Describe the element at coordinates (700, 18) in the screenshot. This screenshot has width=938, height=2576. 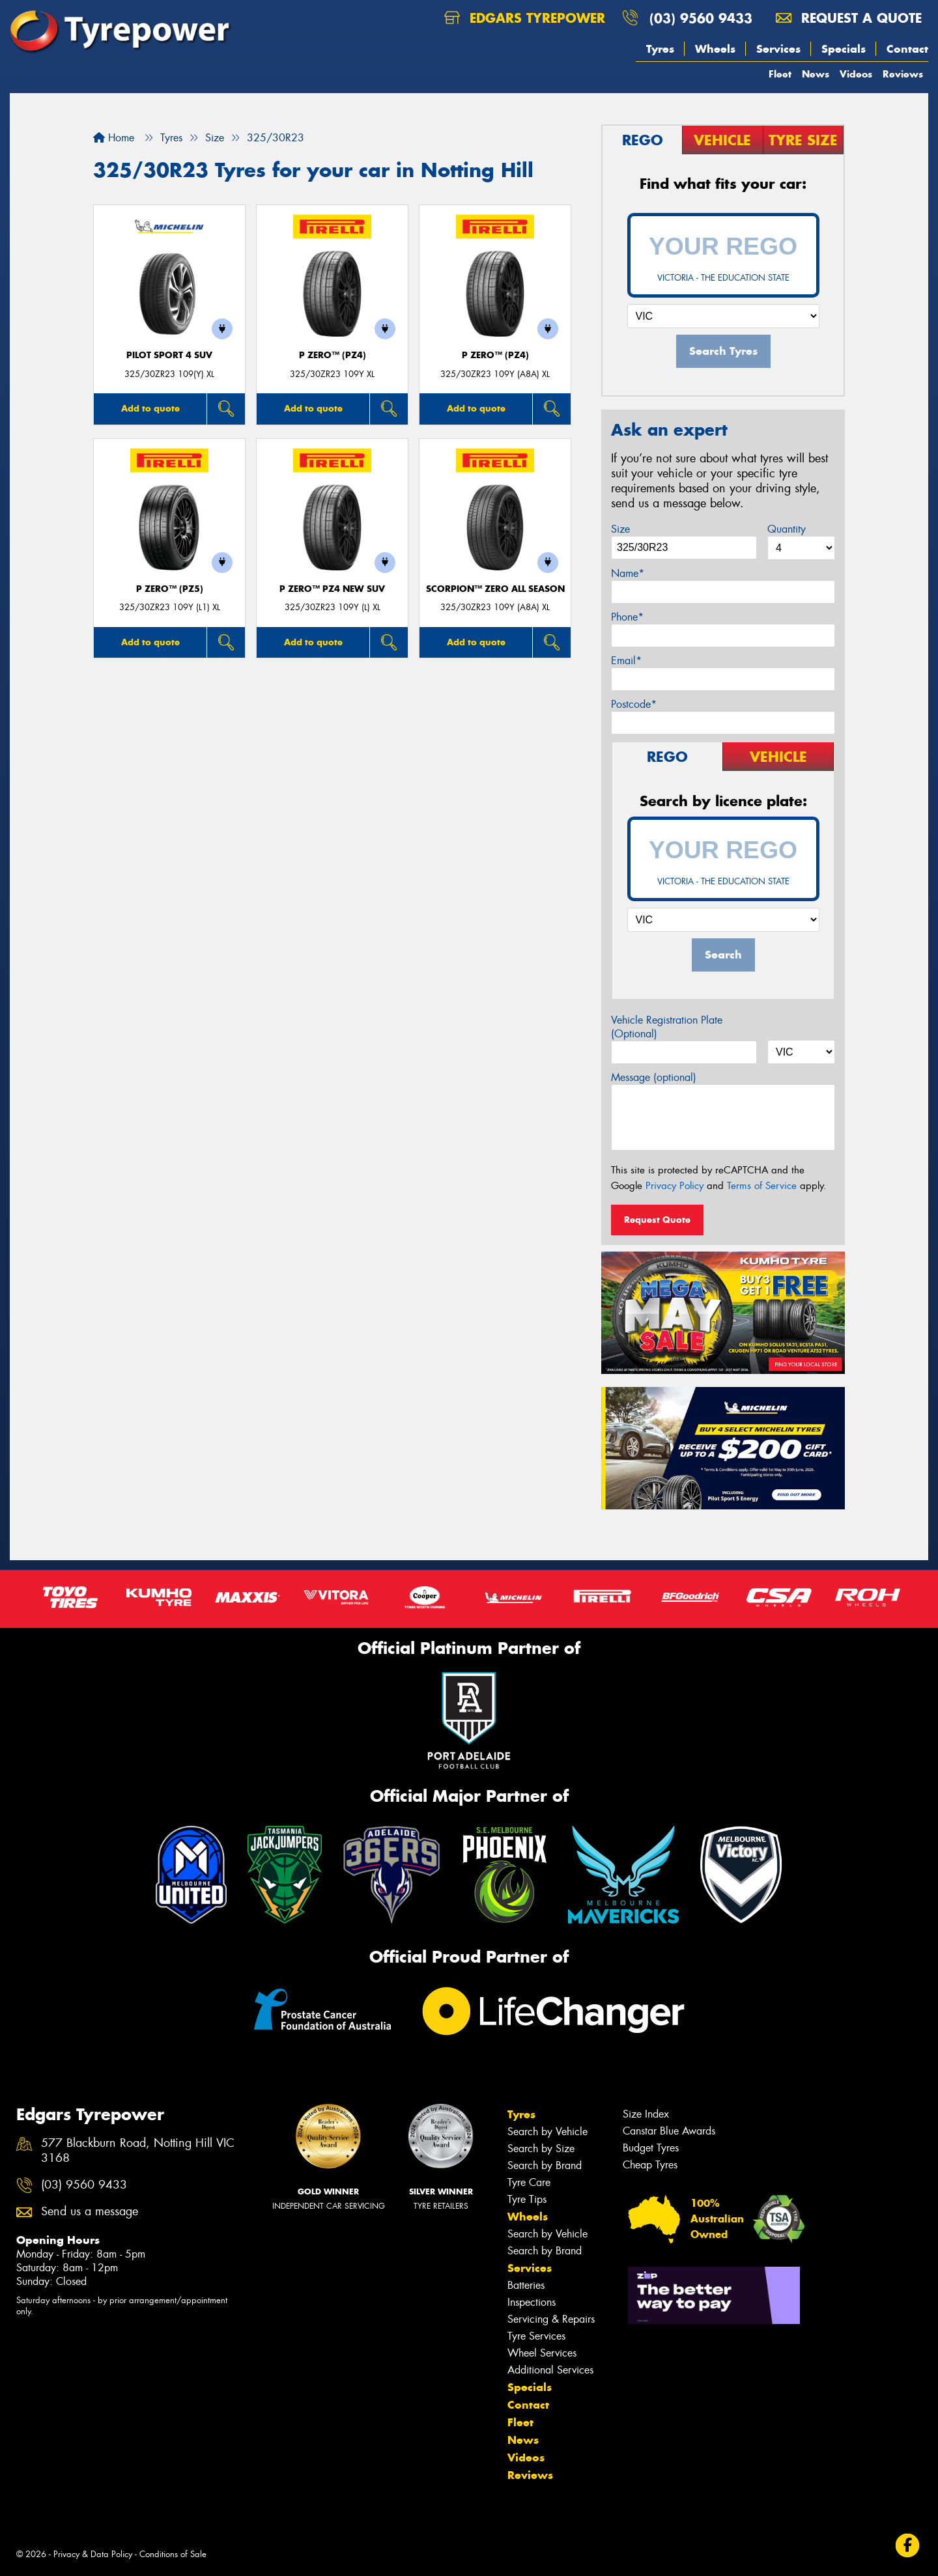
I see `(03) 9560 9433` at that location.